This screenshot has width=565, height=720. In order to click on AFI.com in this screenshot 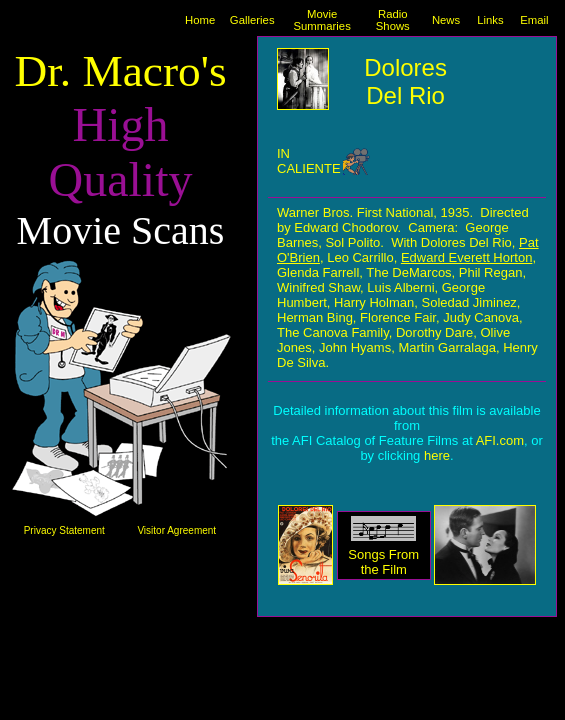, I will do `click(500, 440)`.